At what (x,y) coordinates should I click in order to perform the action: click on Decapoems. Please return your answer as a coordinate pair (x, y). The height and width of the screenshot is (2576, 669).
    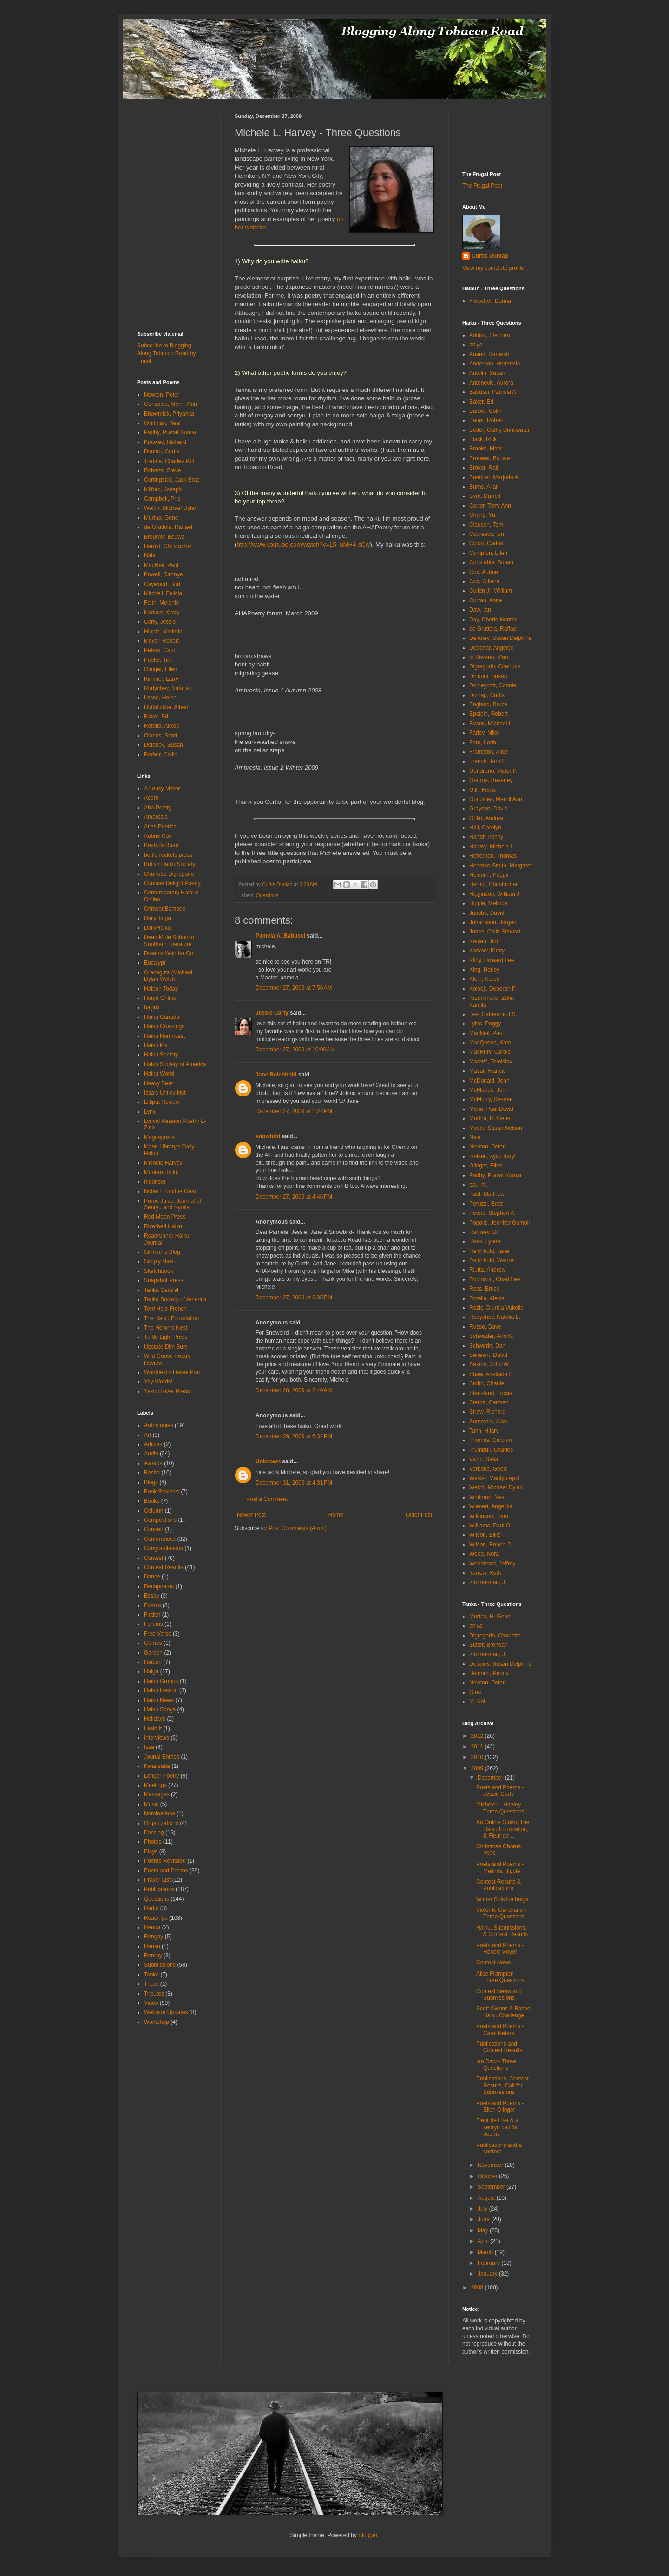
    Looking at the image, I should click on (159, 1586).